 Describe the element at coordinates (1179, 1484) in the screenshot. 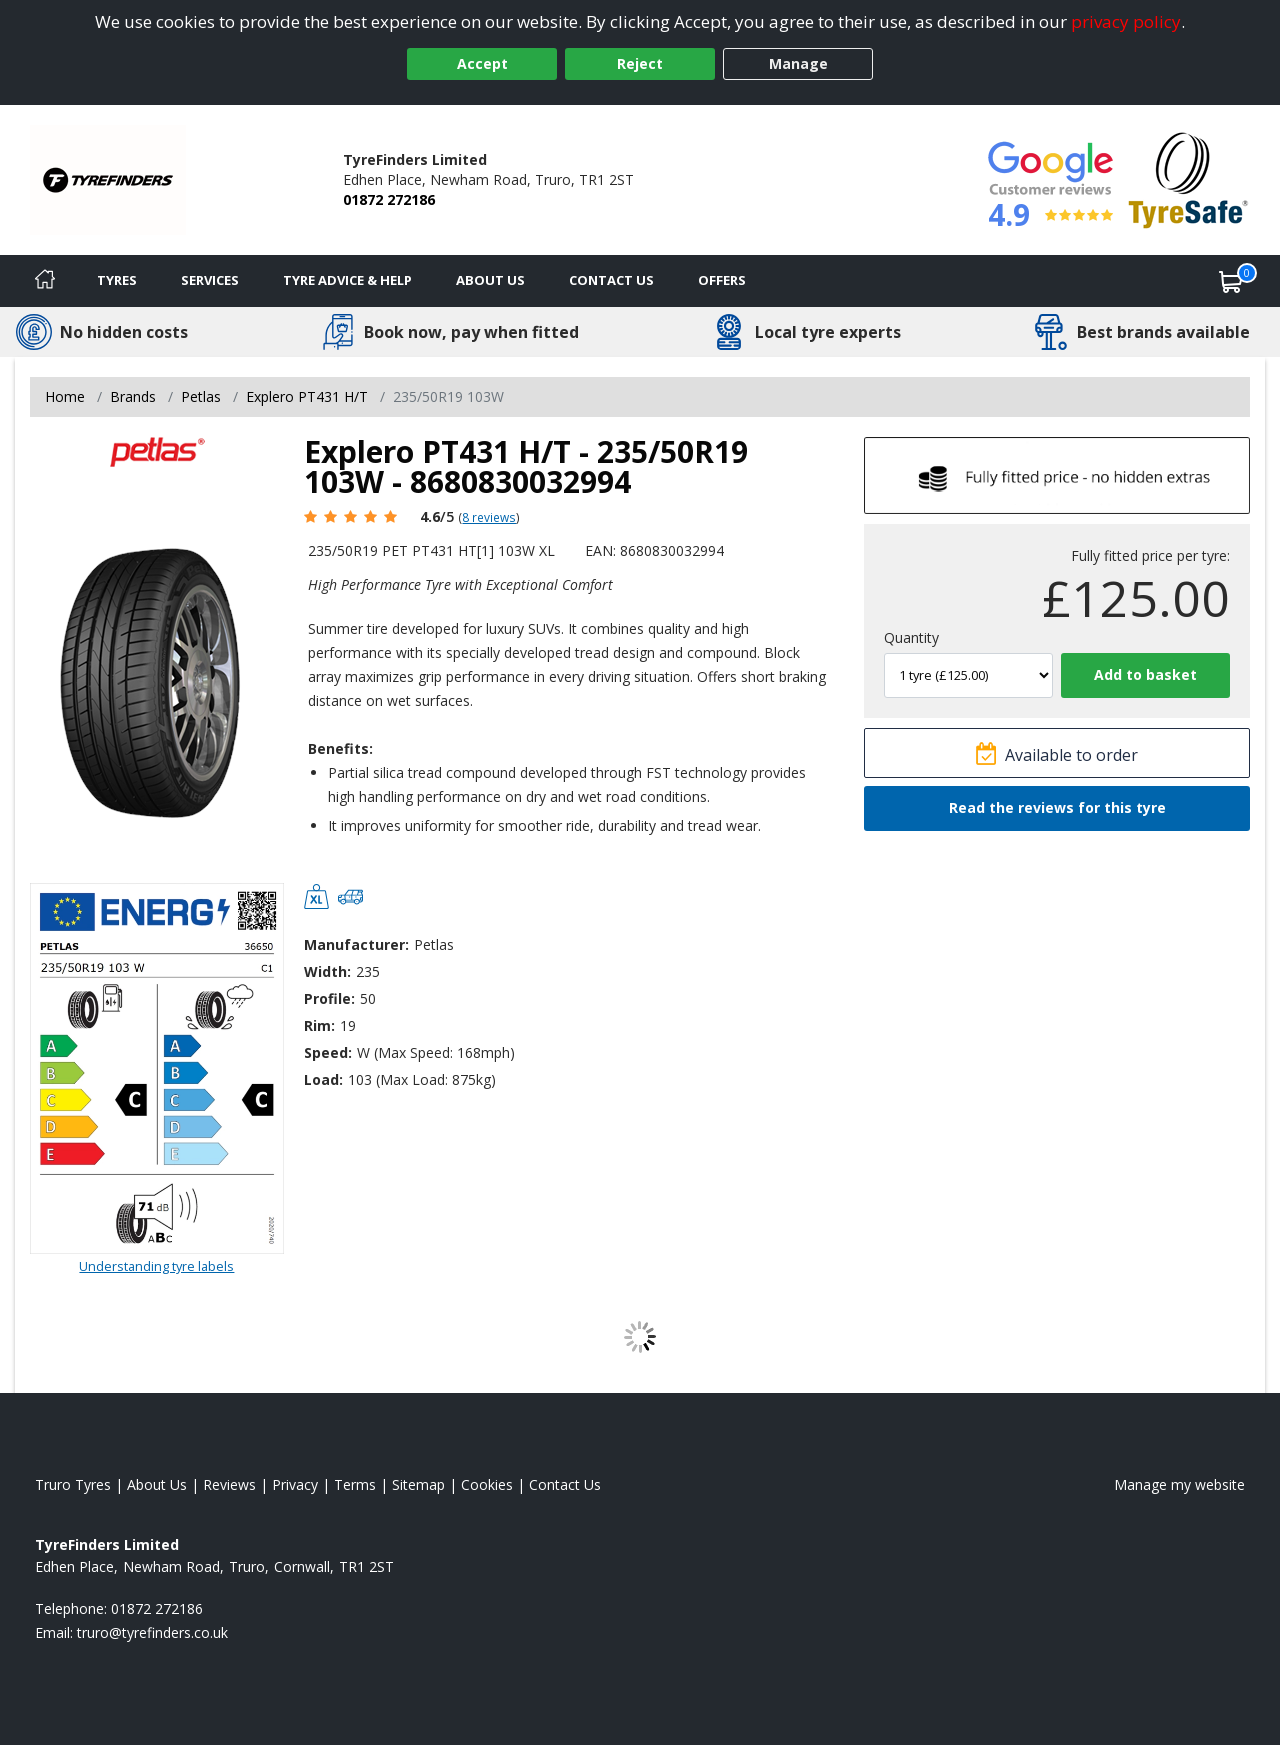

I see `Manage my website` at that location.